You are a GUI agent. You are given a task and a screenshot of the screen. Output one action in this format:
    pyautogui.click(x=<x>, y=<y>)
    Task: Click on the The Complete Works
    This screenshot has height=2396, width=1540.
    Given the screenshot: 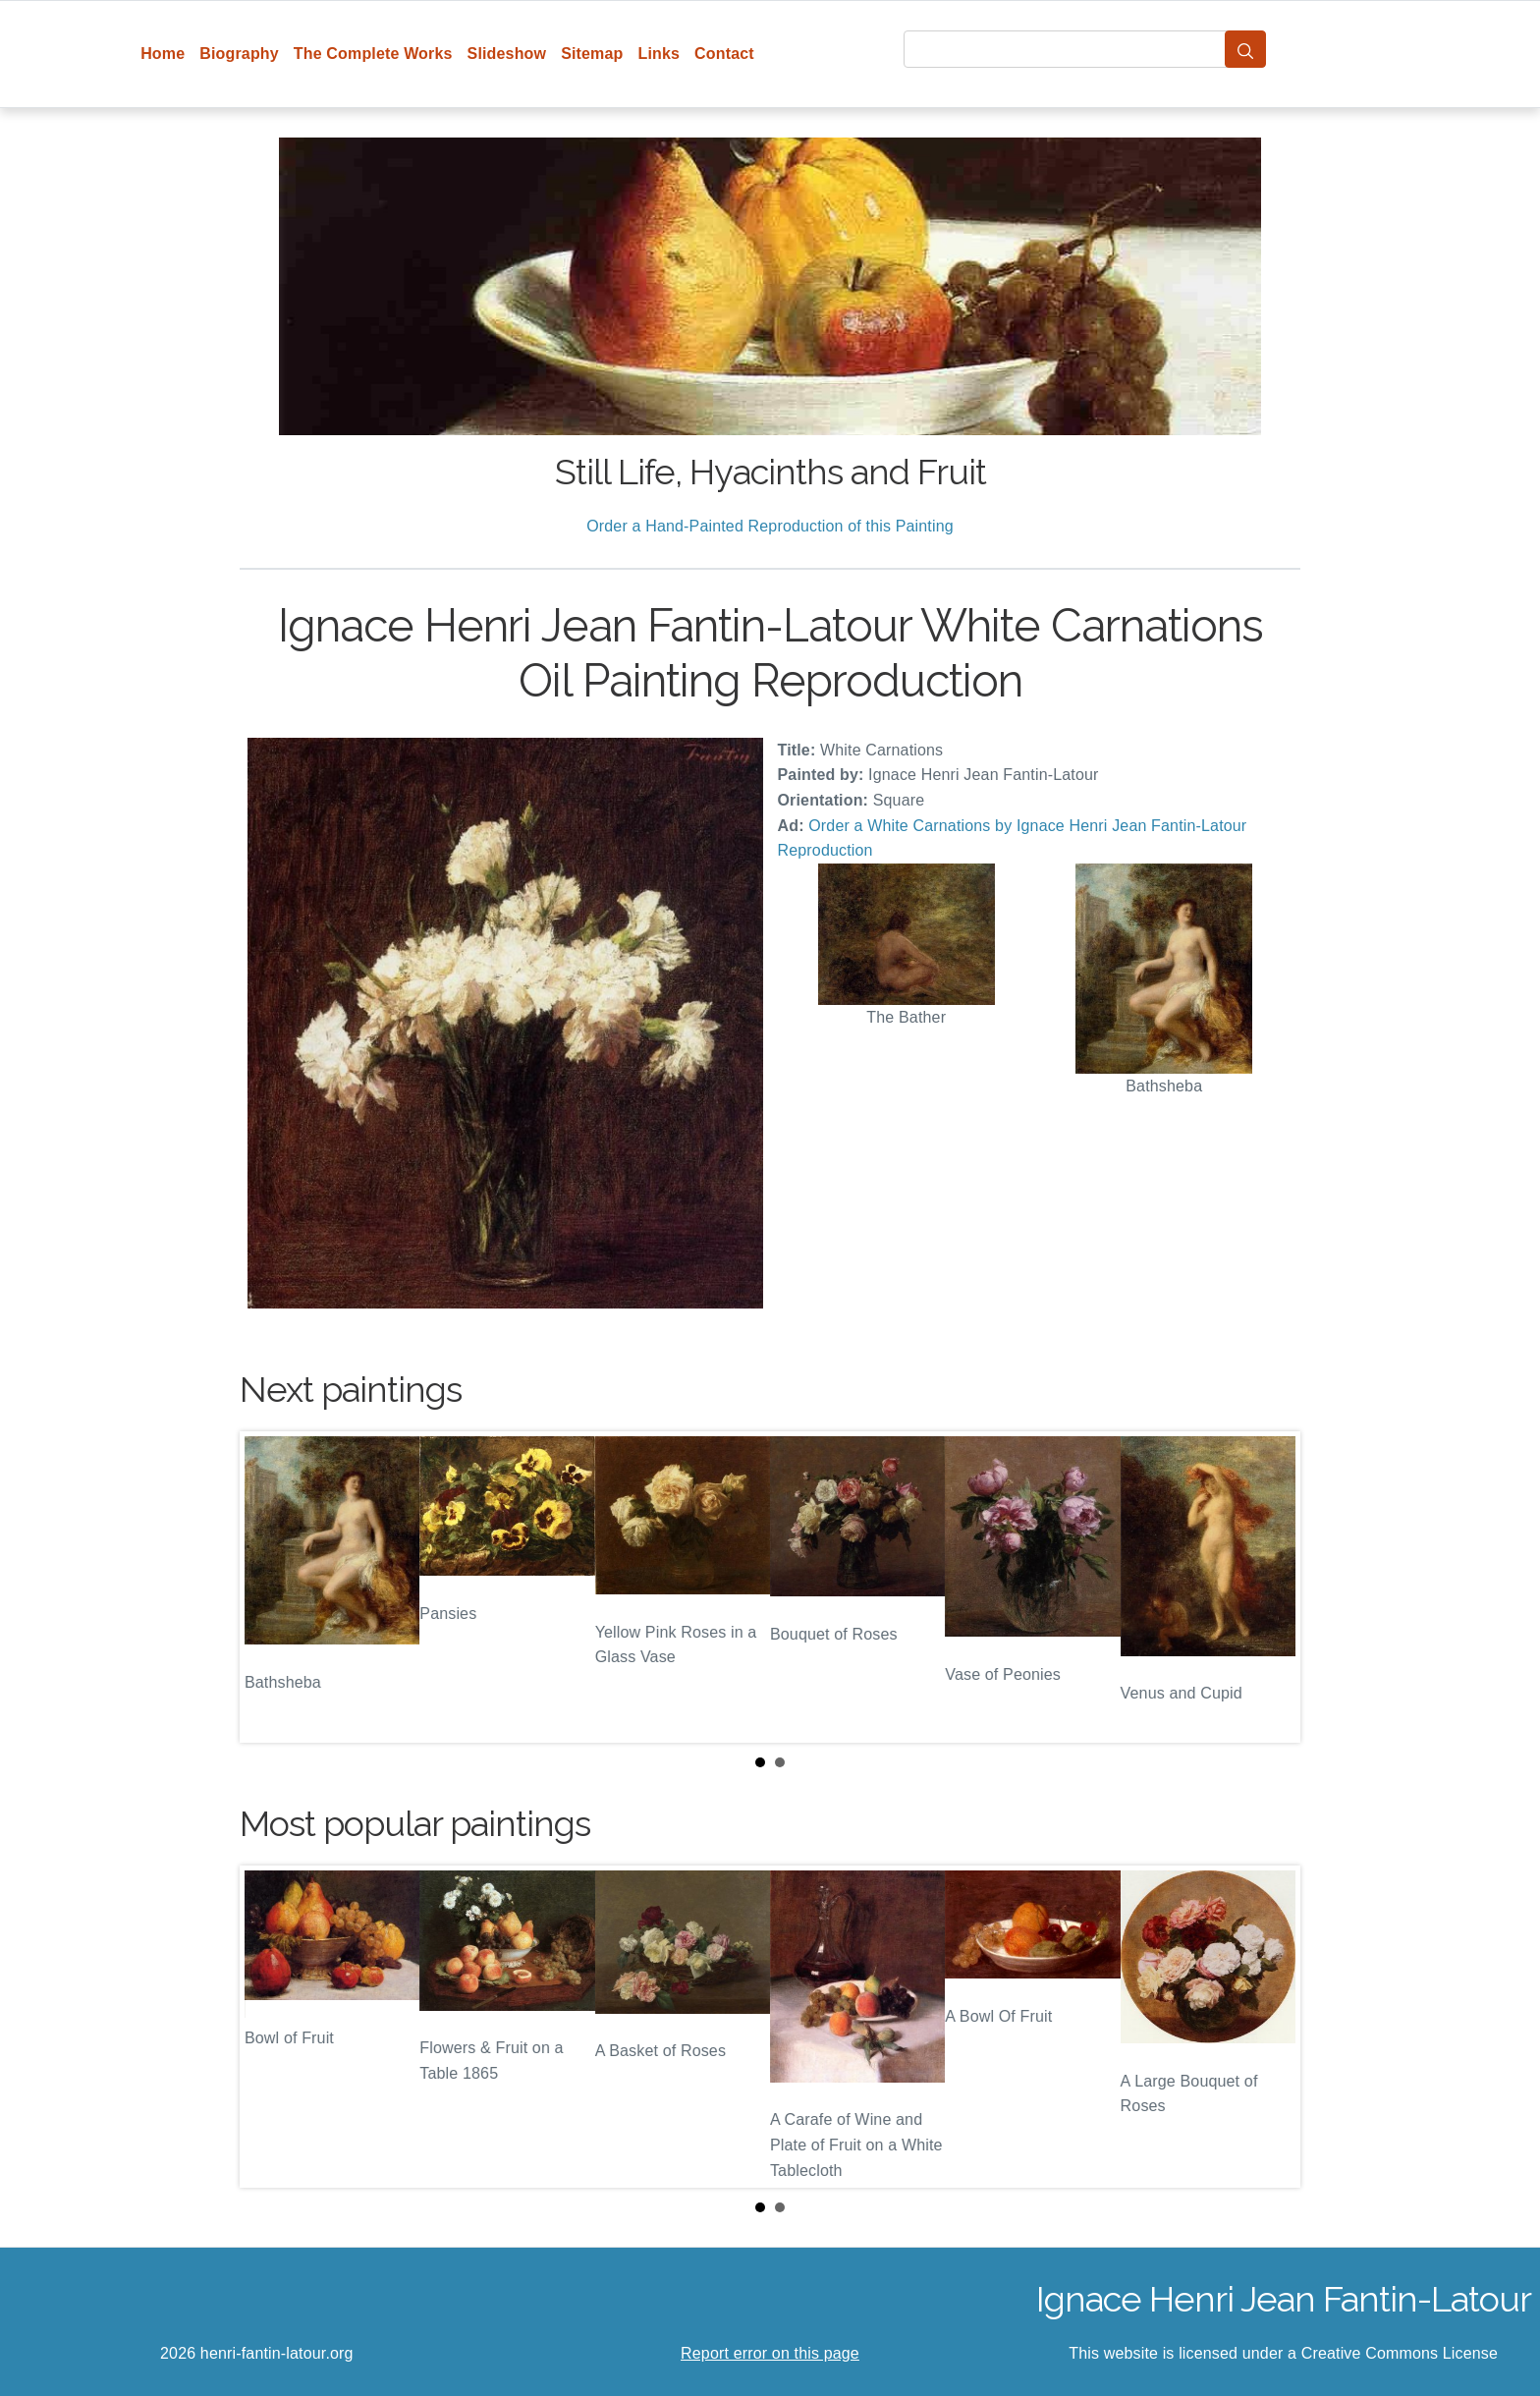 What is the action you would take?
    pyautogui.click(x=373, y=53)
    